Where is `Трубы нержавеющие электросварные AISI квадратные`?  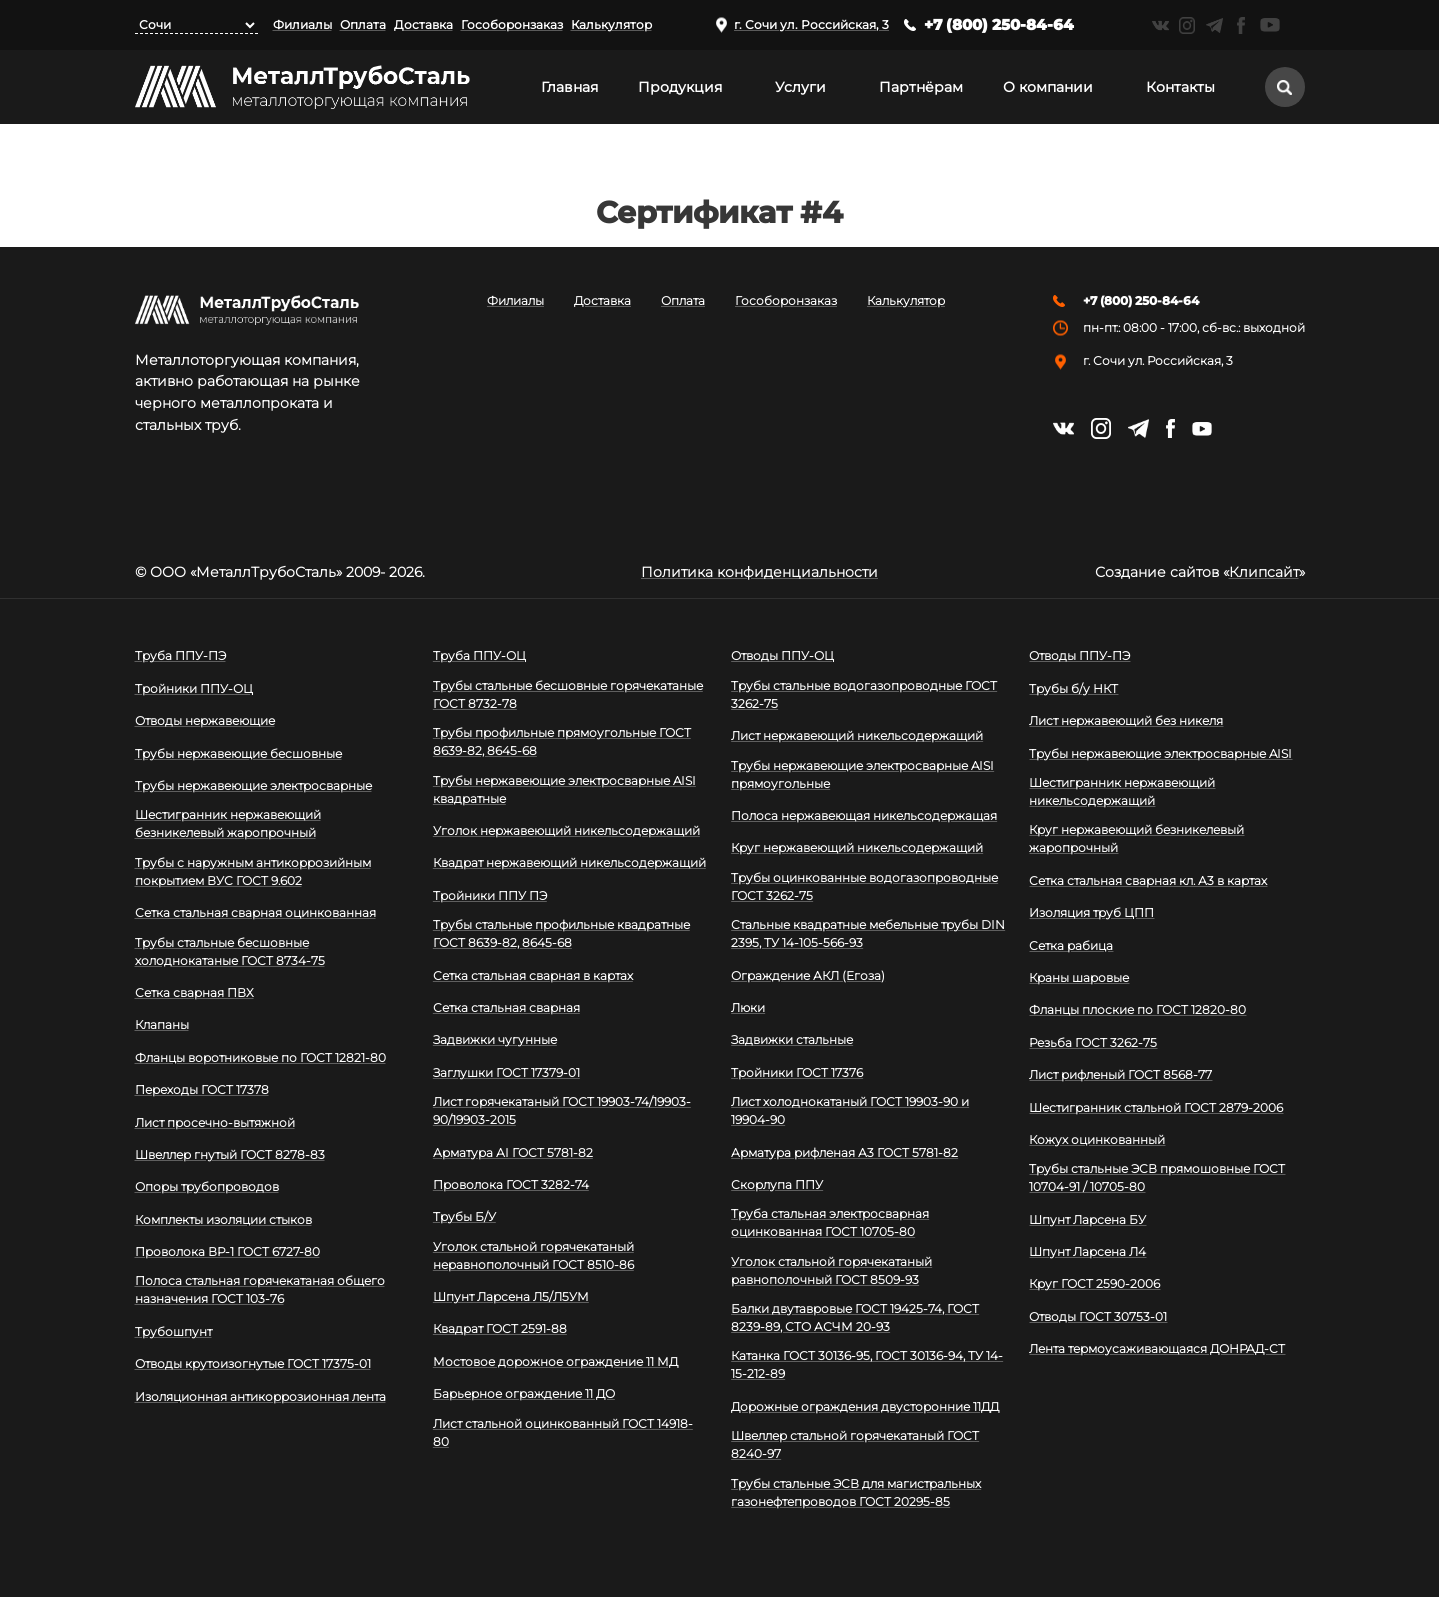
Трубы нержавеющие электросварные AISI квадратные is located at coordinates (564, 789).